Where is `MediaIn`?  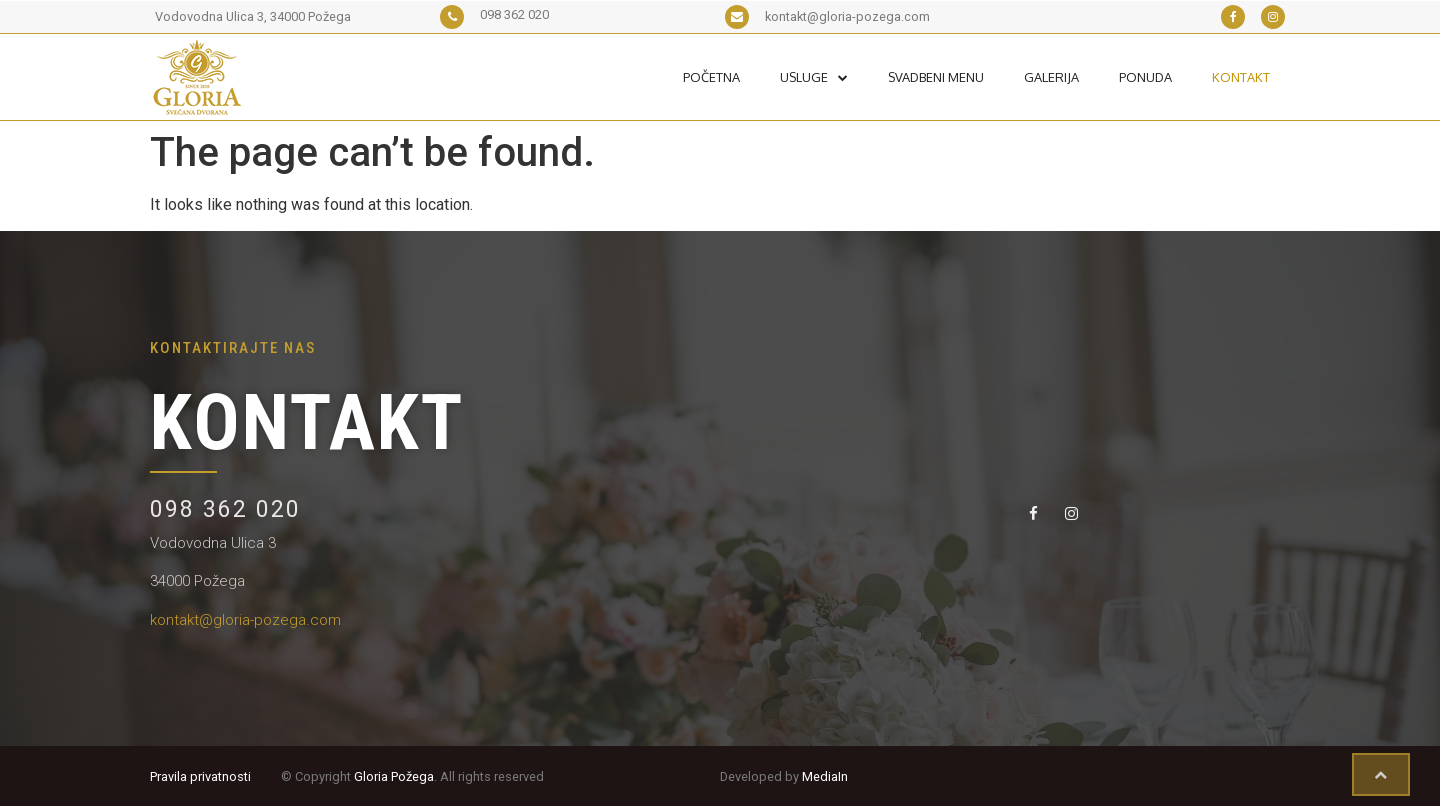
MediaIn is located at coordinates (825, 776).